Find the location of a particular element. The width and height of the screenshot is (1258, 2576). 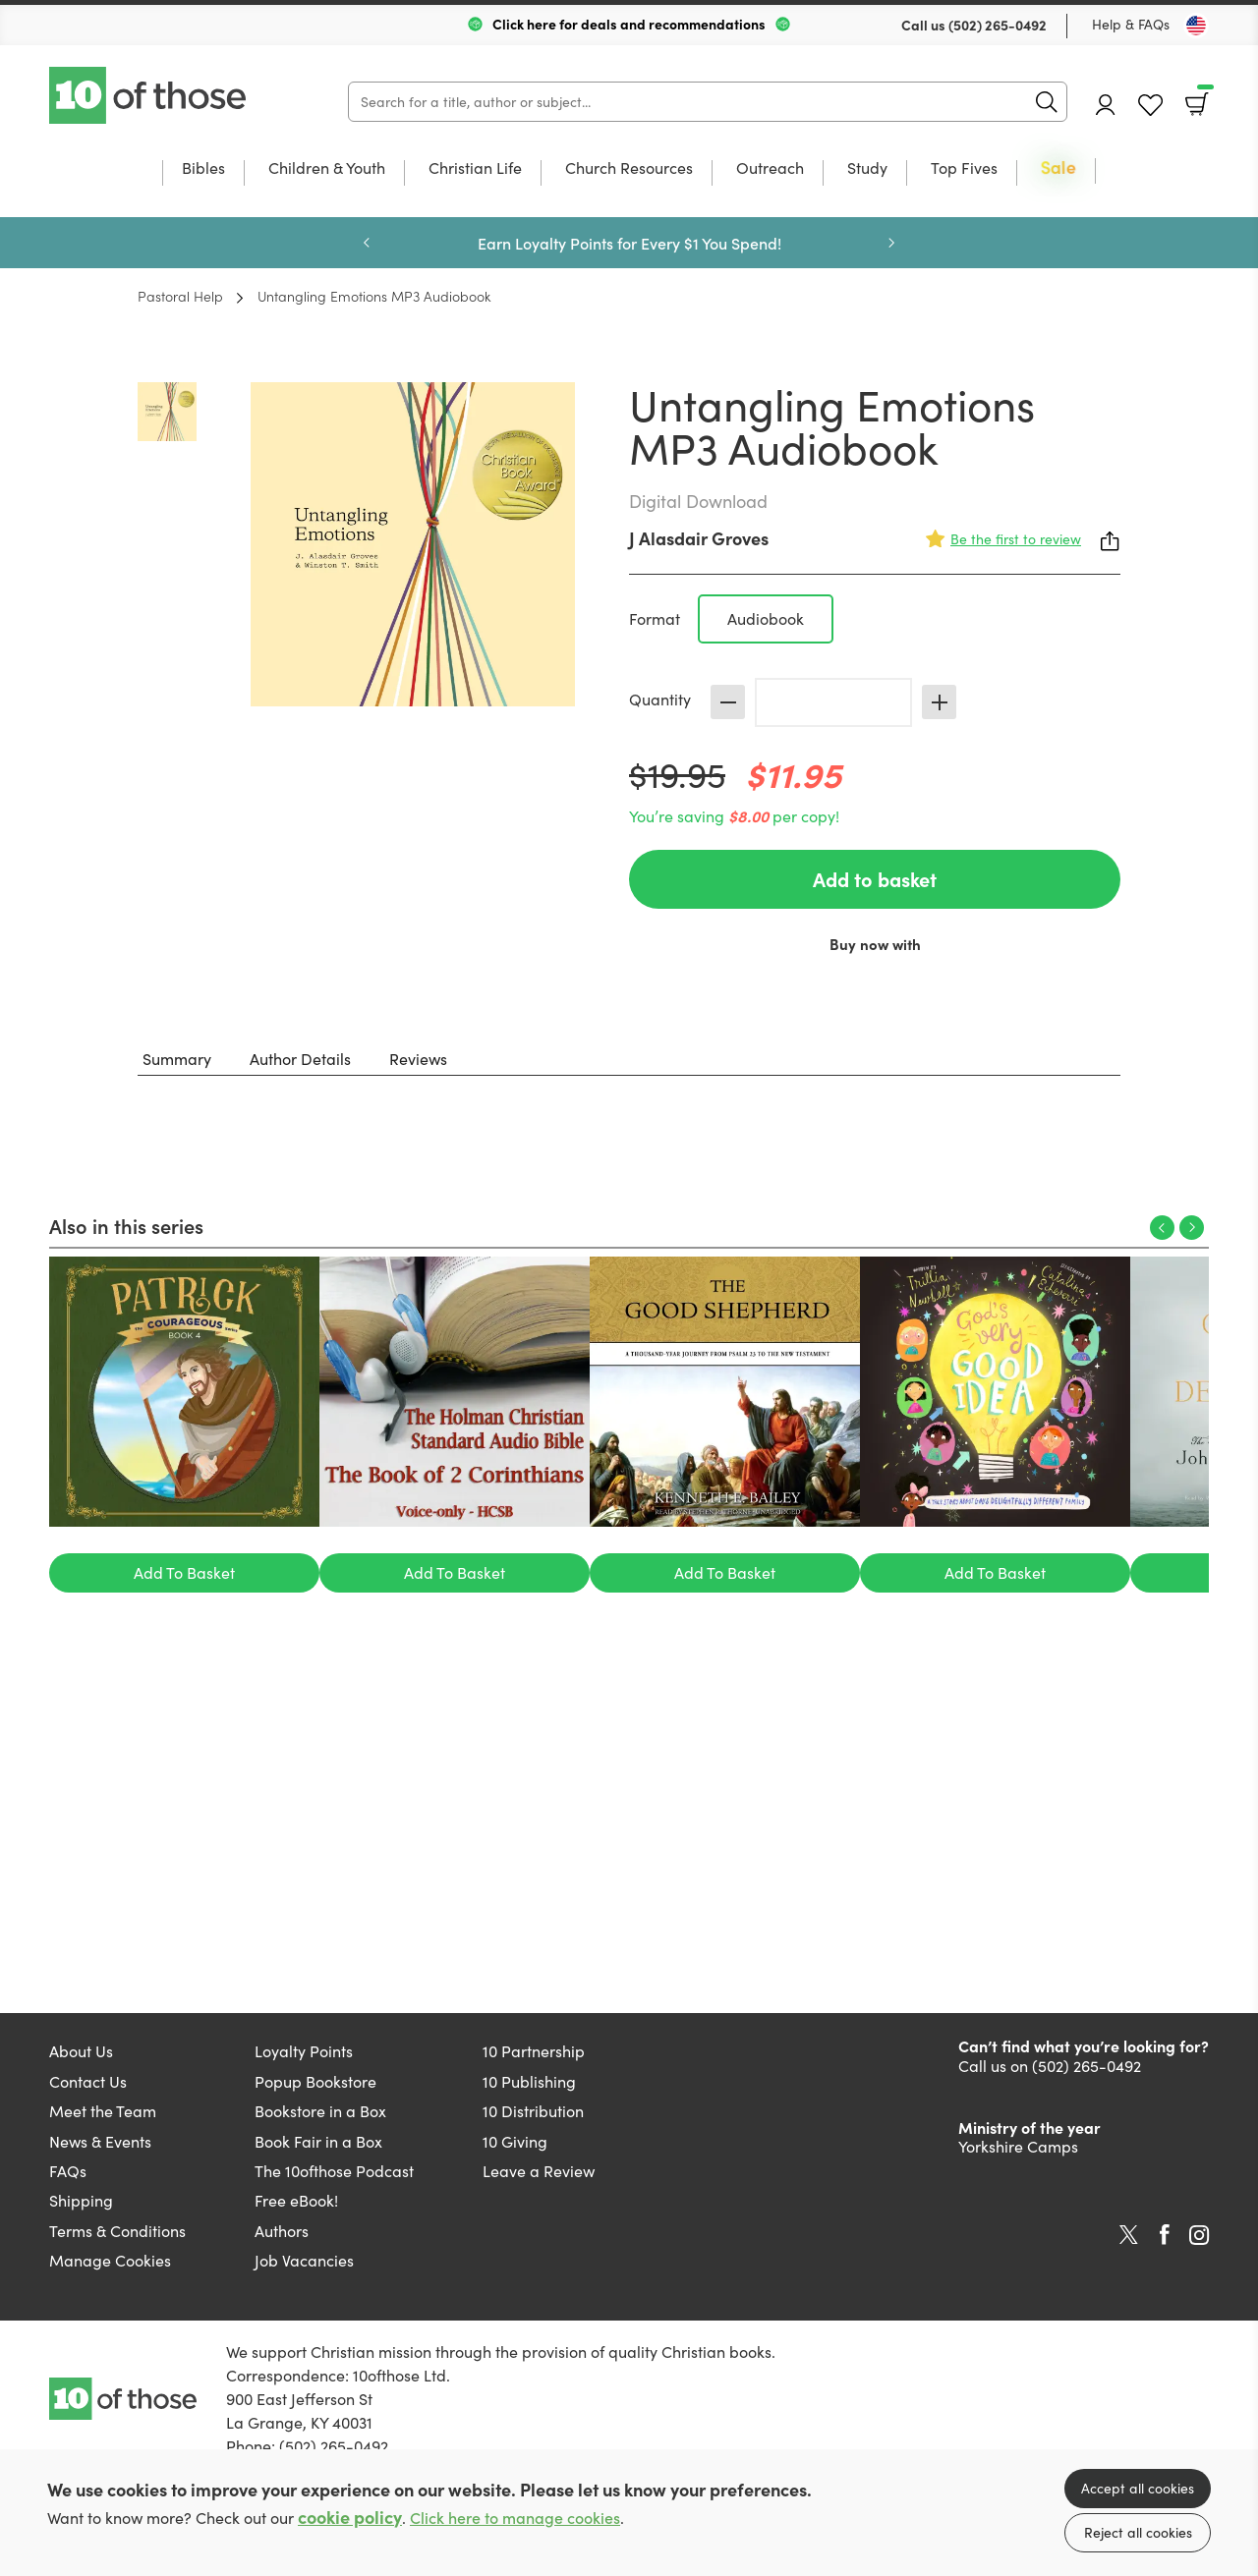

Add To Basket is located at coordinates (184, 1572).